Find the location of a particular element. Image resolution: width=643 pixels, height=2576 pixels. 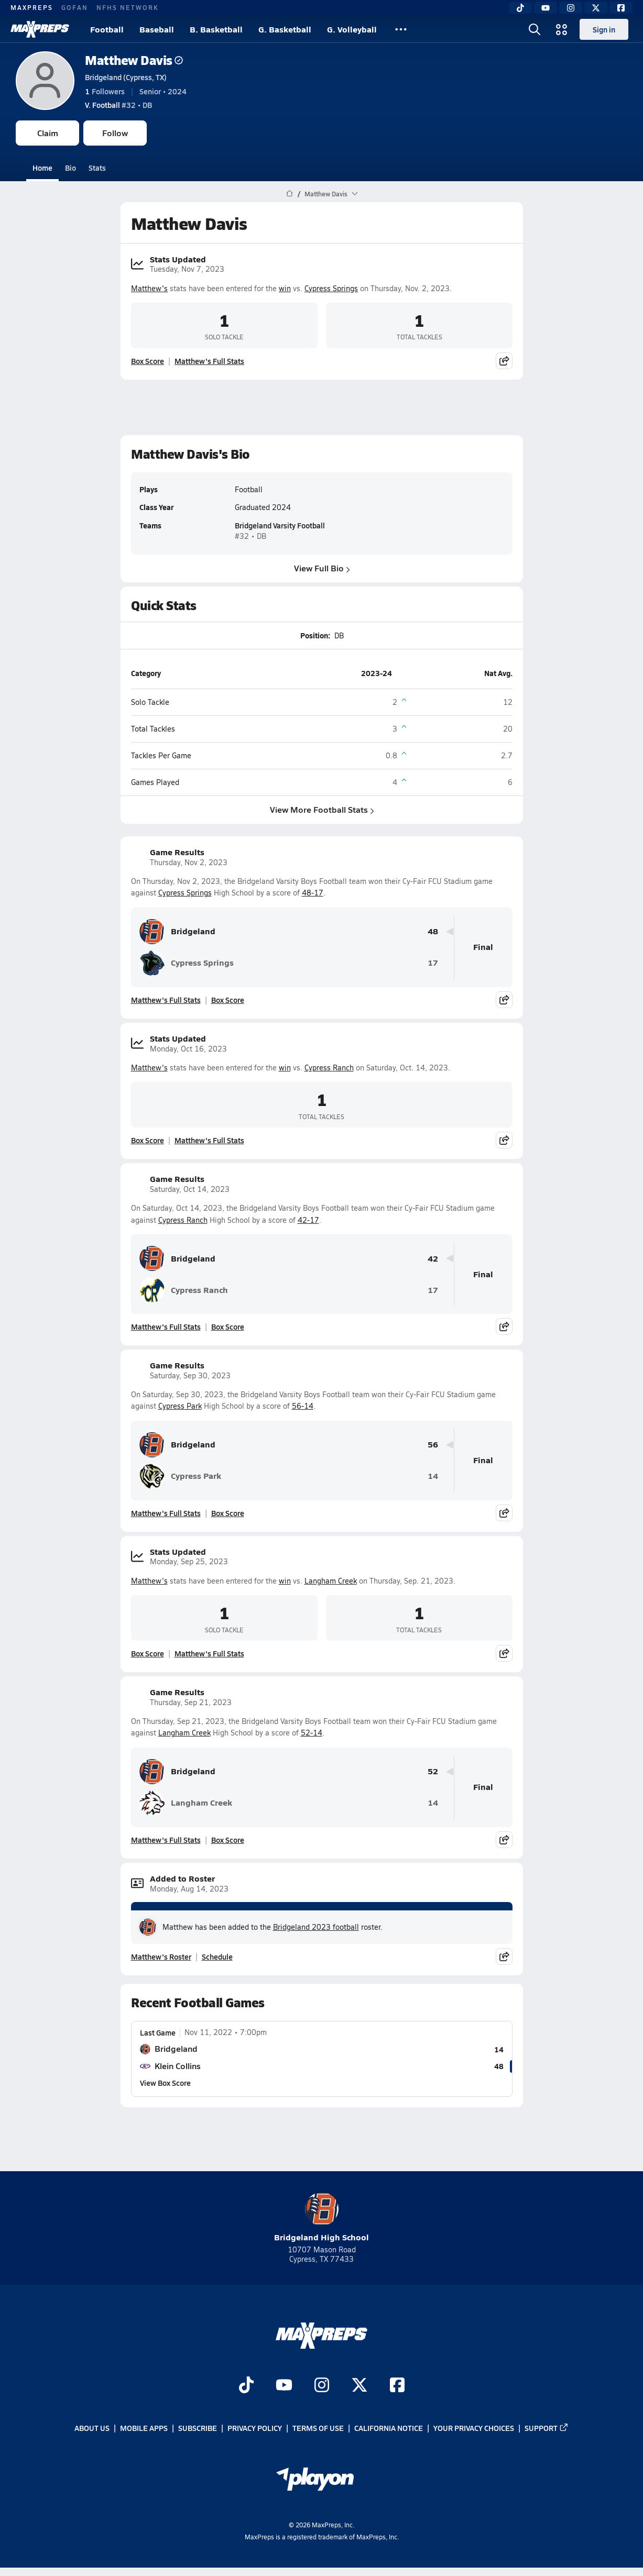

G. Volleyball is located at coordinates (352, 29).